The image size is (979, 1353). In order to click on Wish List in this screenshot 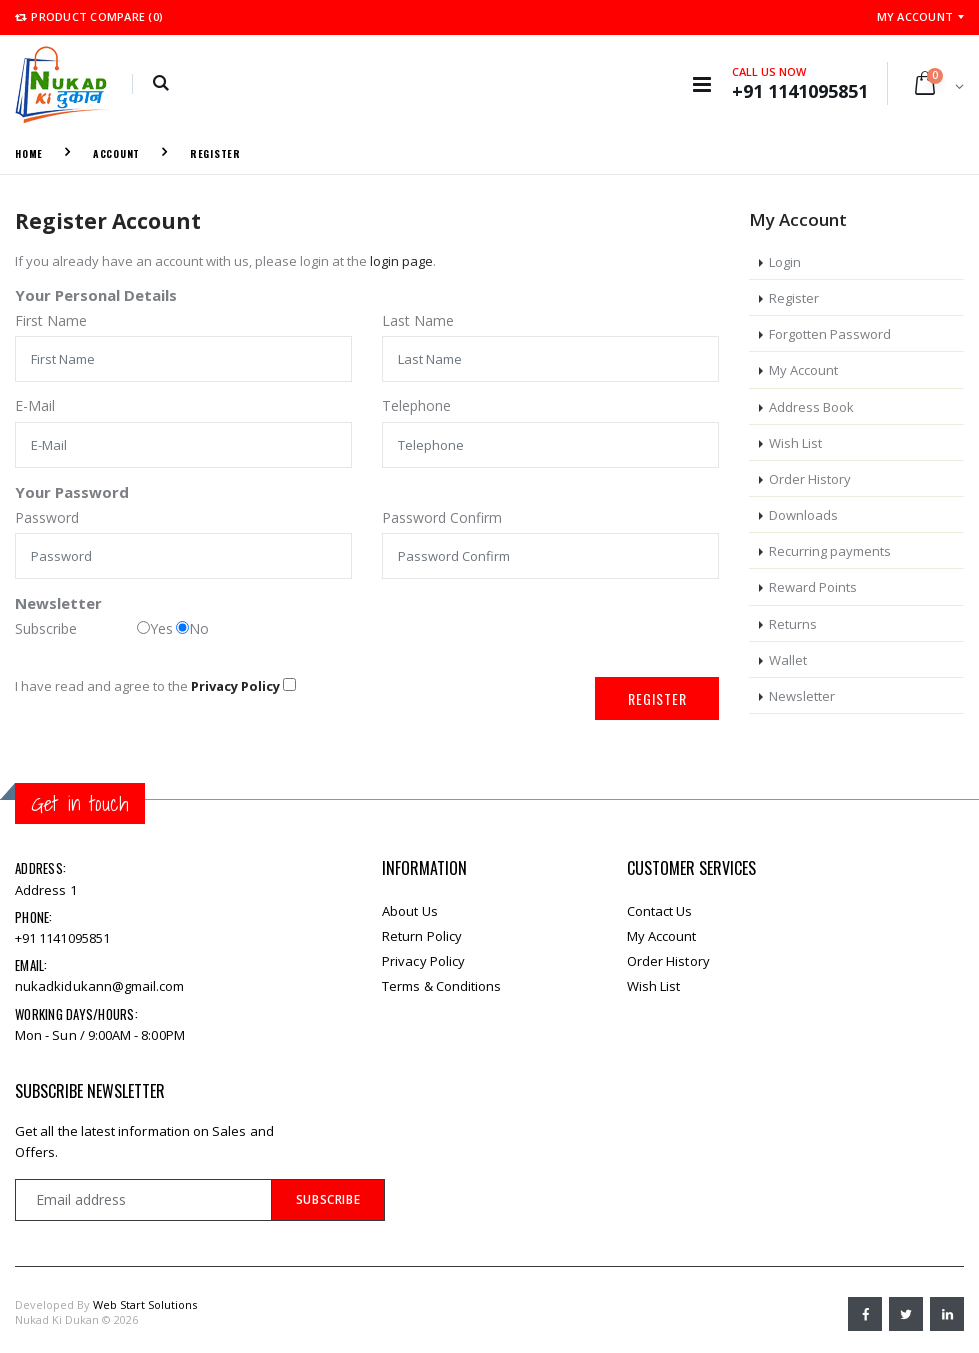, I will do `click(795, 443)`.